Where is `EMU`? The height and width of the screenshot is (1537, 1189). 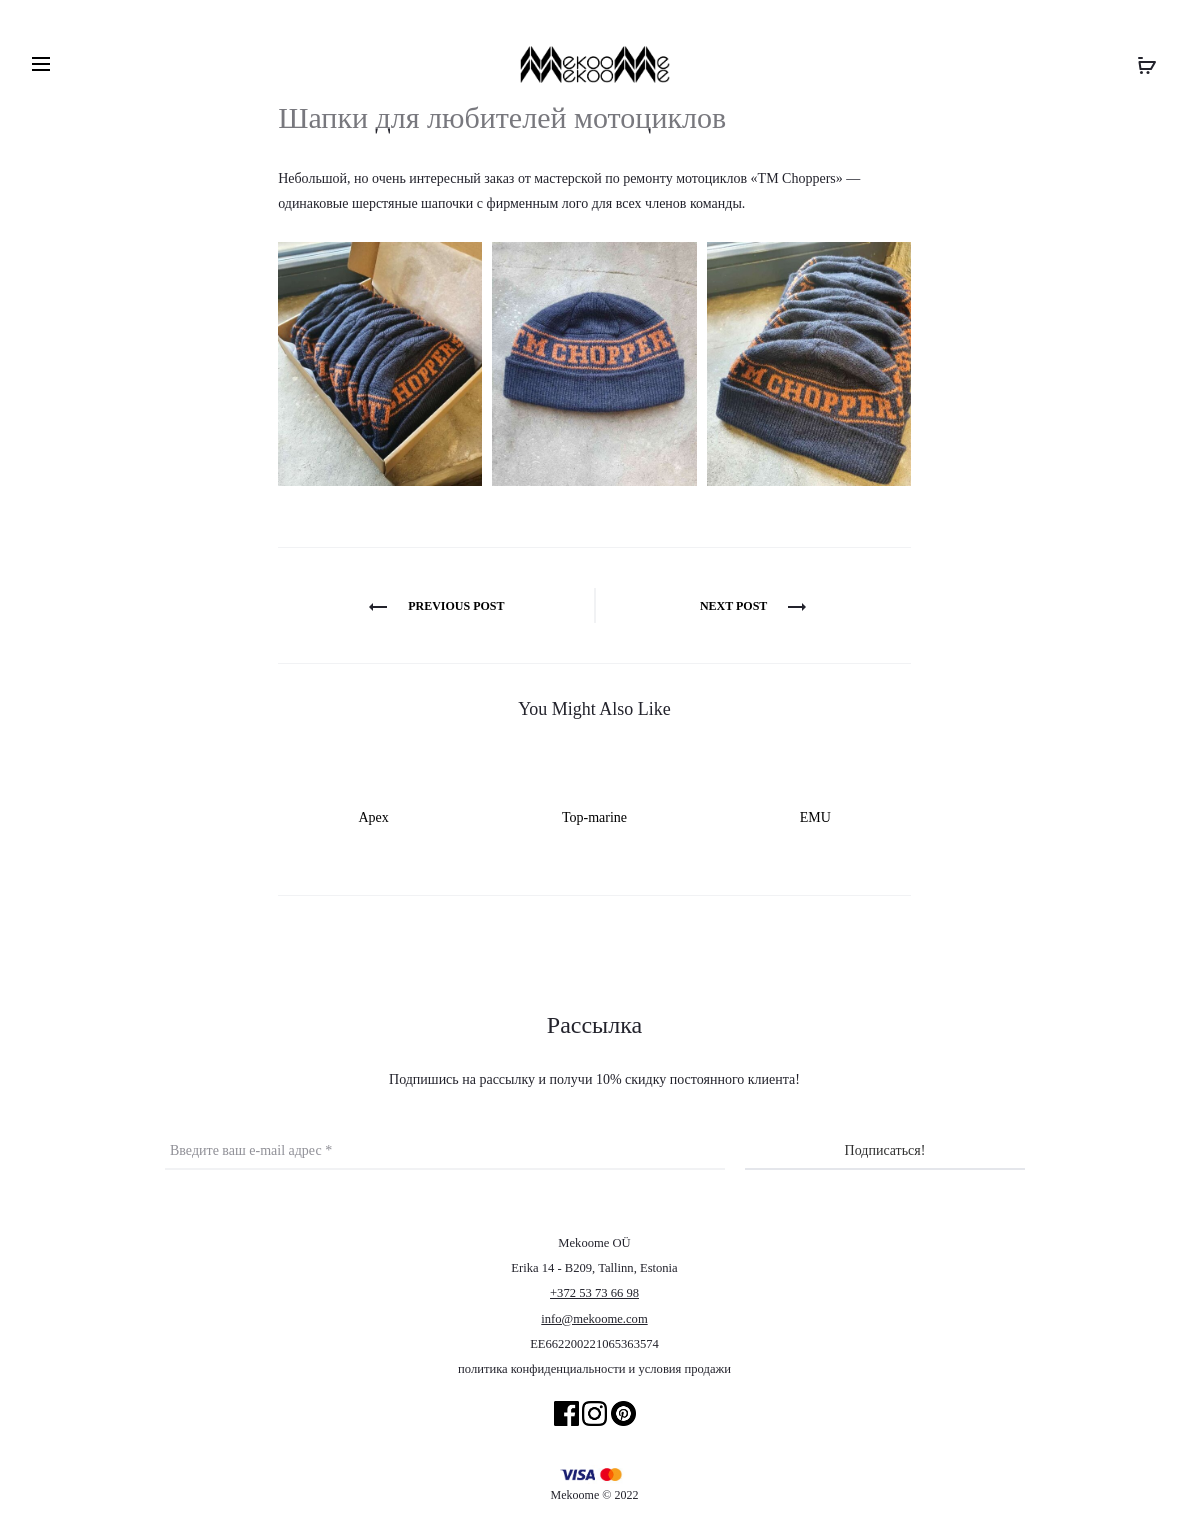
EMU is located at coordinates (815, 817).